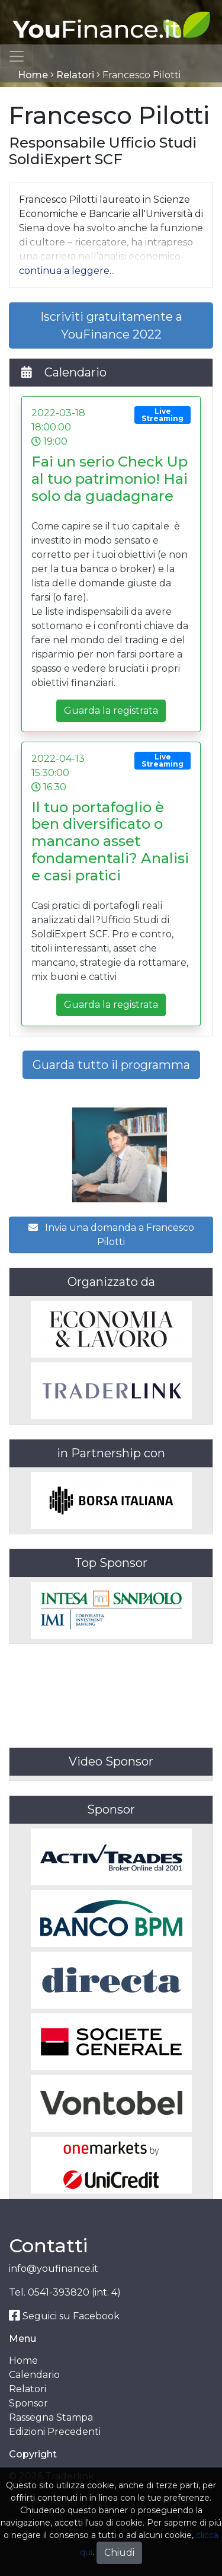 This screenshot has width=222, height=2576. I want to click on [button], so click(67, 270).